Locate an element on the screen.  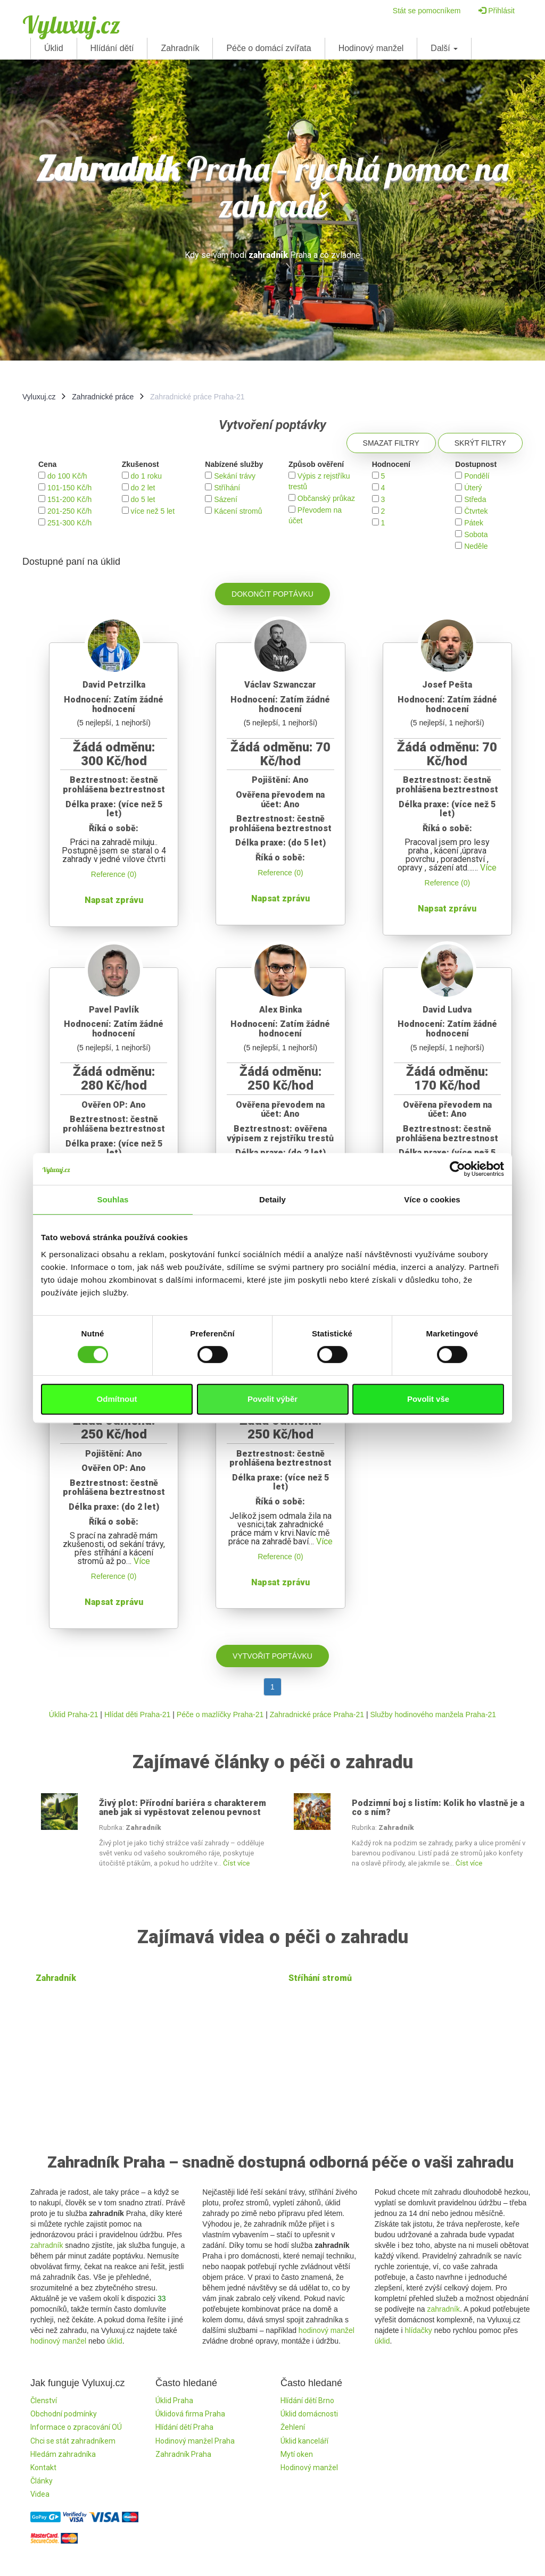
Pátek is located at coordinates (473, 522).